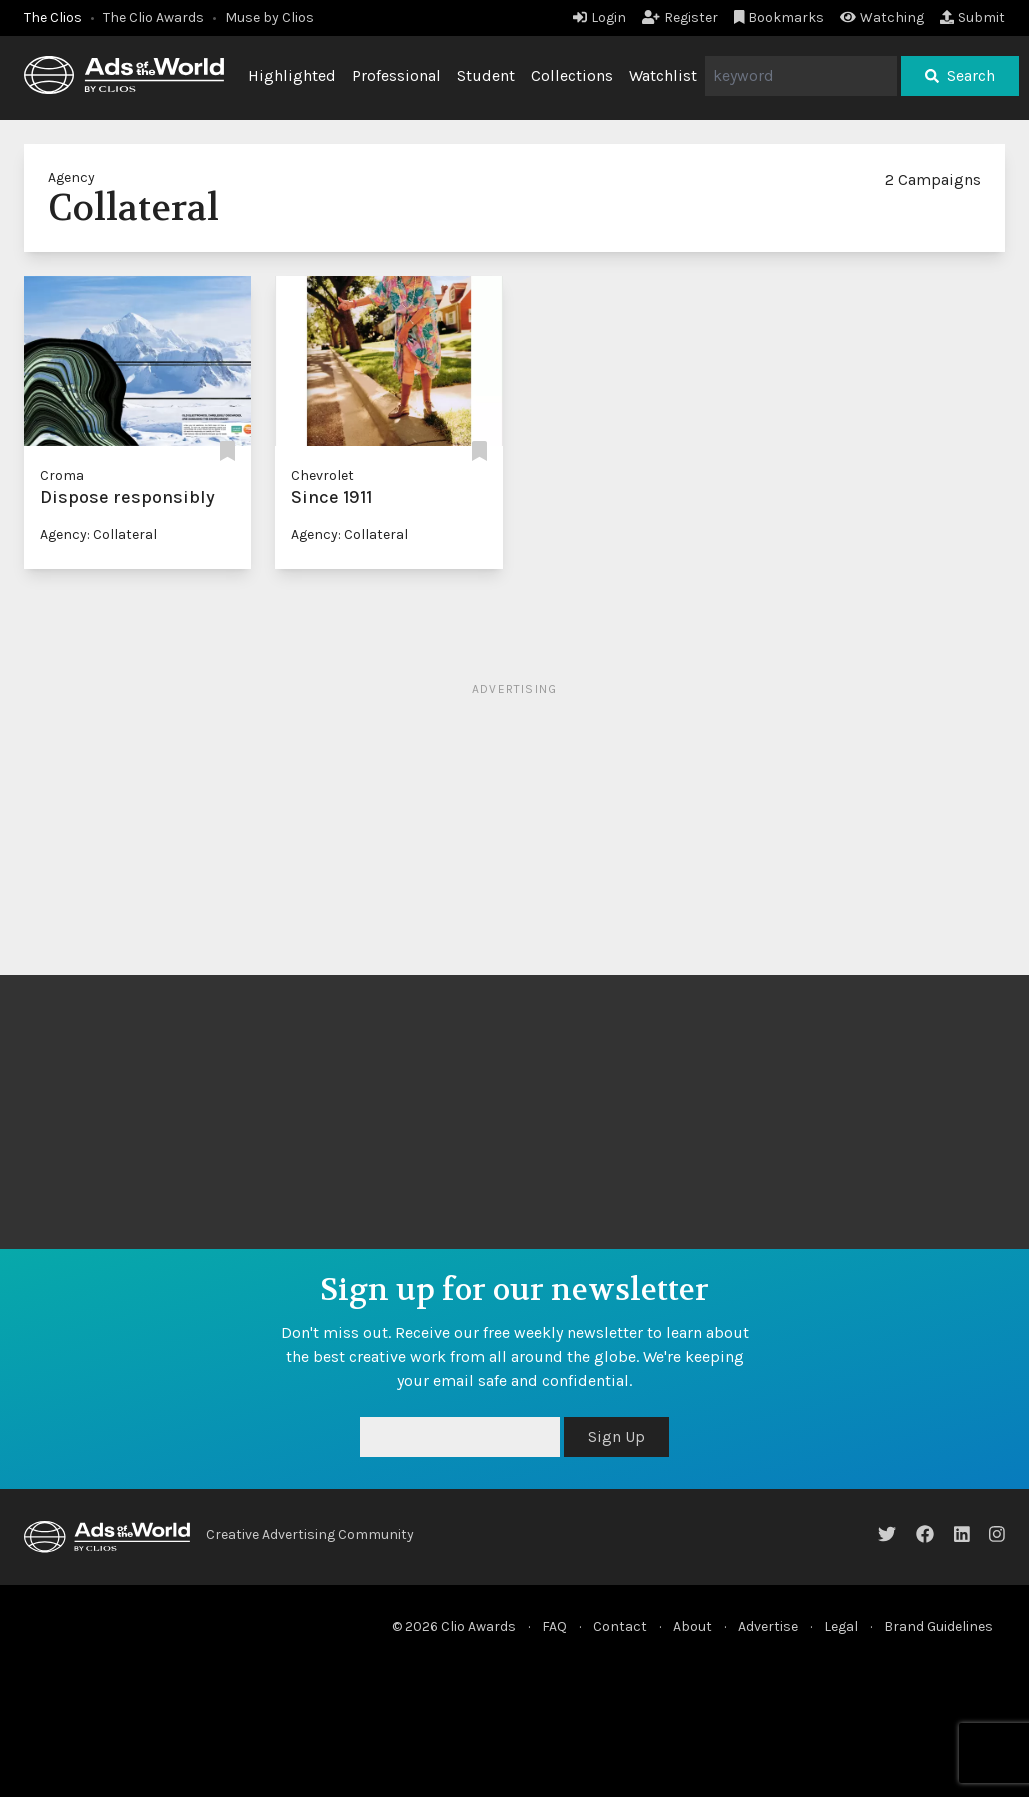 The height and width of the screenshot is (1797, 1029). What do you see at coordinates (960, 75) in the screenshot?
I see `Search` at bounding box center [960, 75].